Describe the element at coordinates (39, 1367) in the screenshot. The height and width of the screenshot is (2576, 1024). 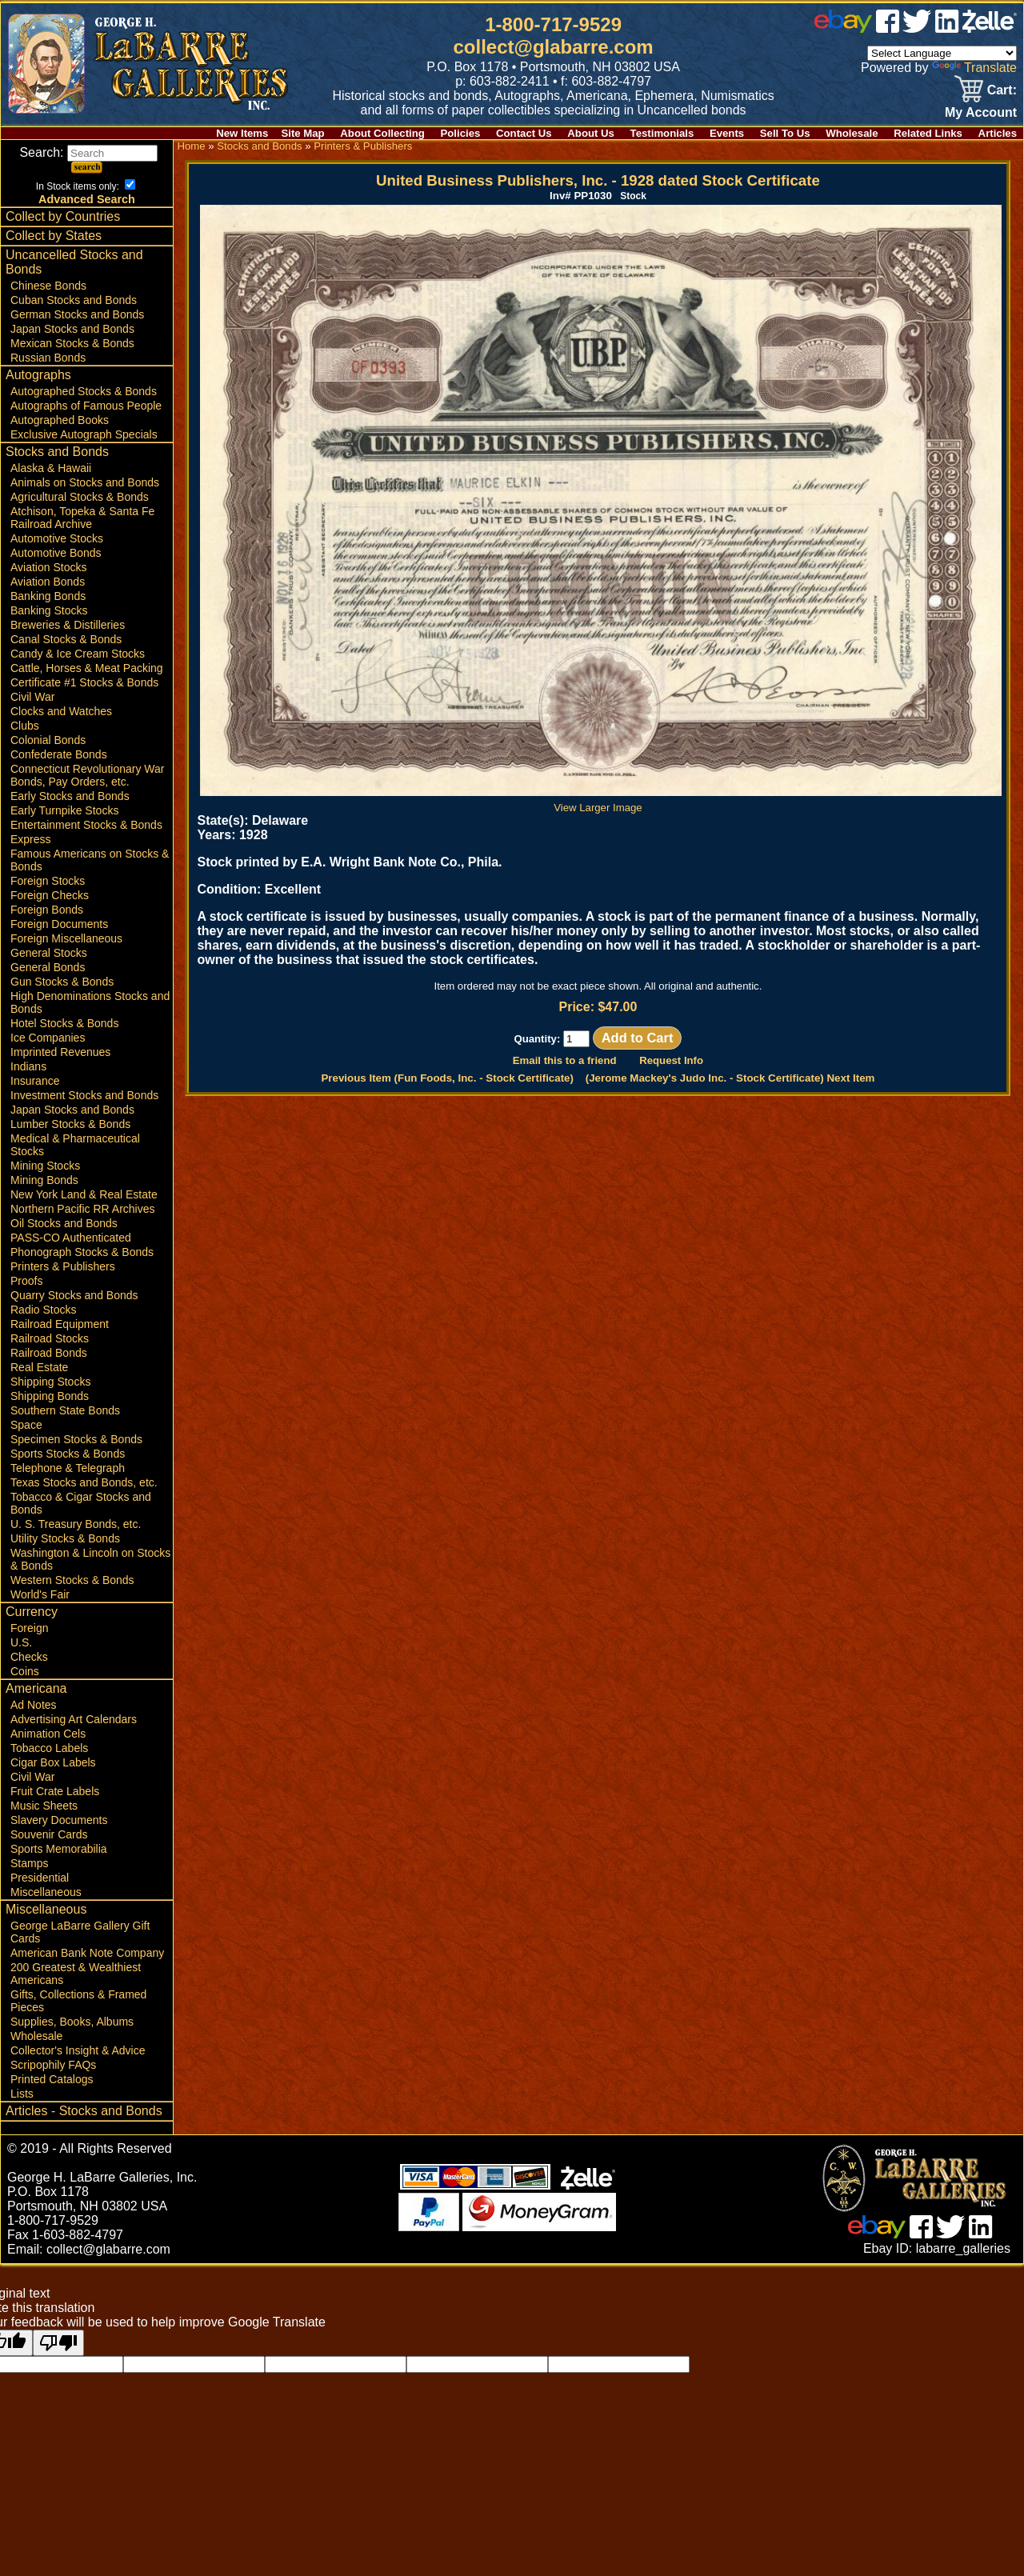
I see `Real Estate` at that location.